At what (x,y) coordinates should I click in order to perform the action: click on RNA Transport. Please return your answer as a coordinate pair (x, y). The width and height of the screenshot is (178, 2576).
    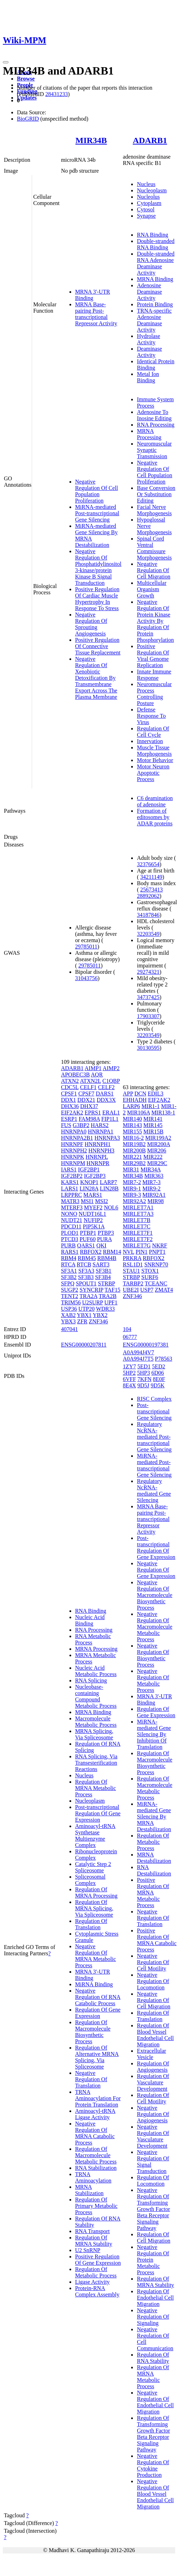
    Looking at the image, I should click on (92, 2231).